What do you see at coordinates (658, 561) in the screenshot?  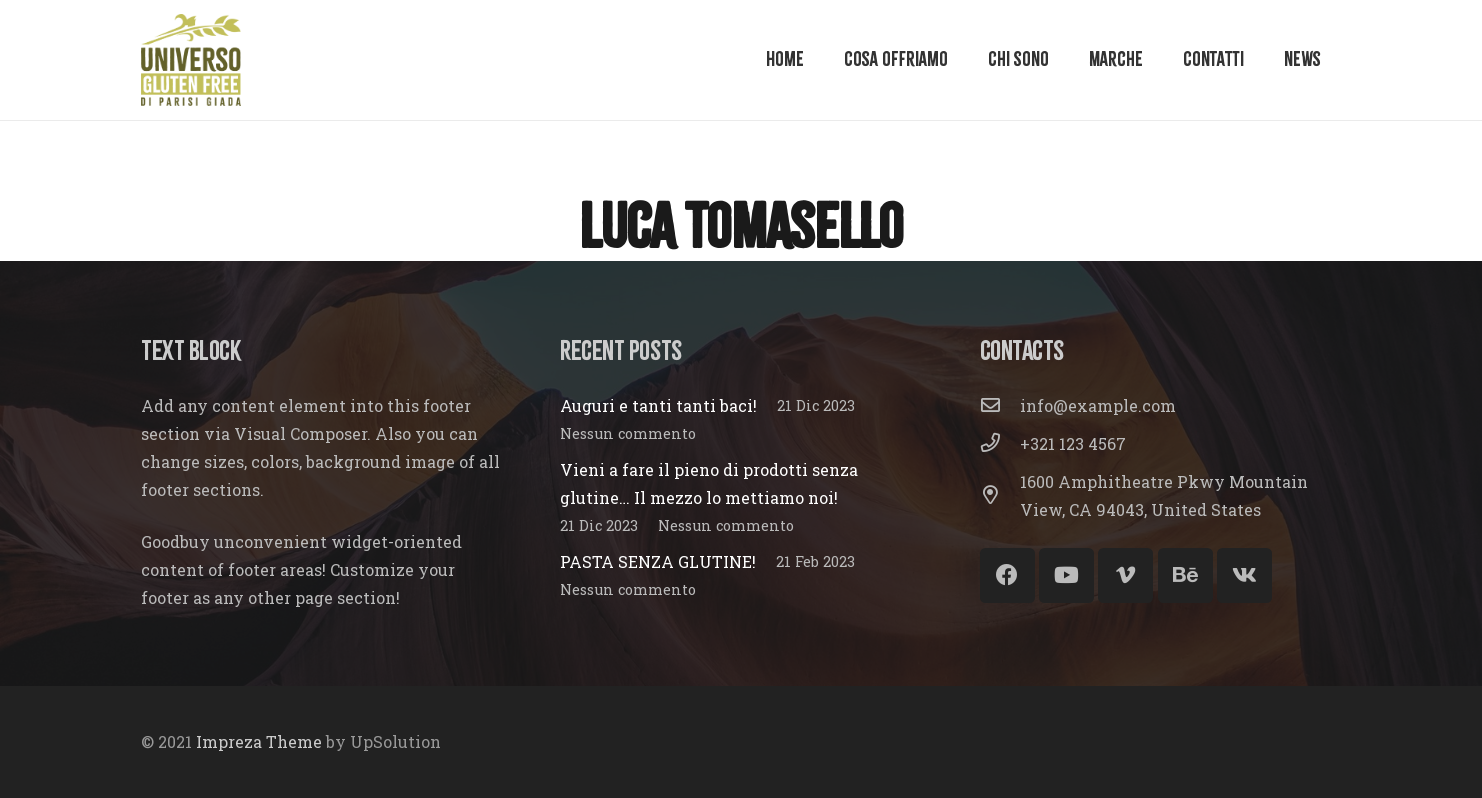 I see `PASTA SENZA GLUTINE!` at bounding box center [658, 561].